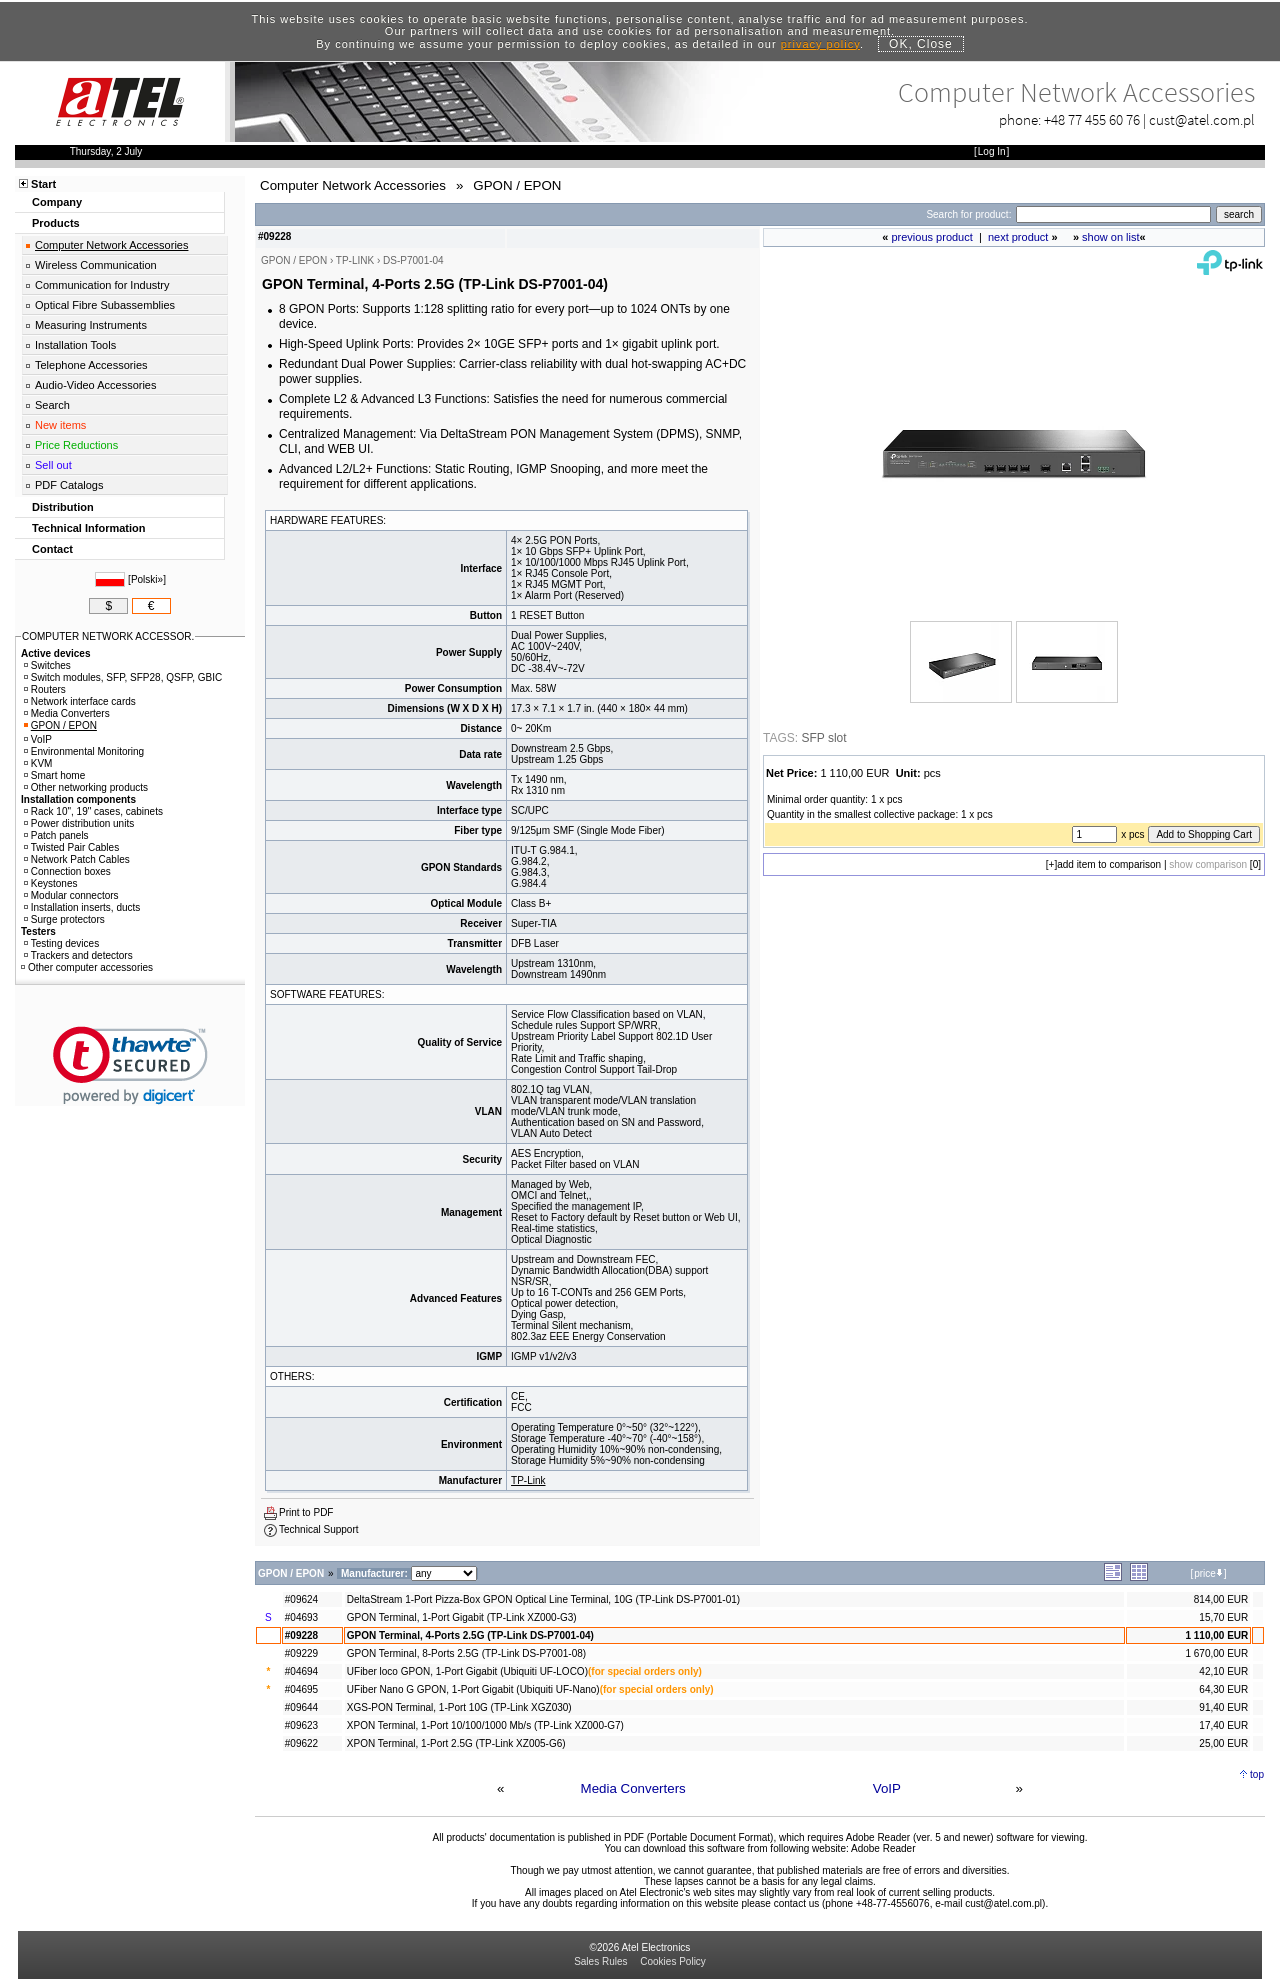 This screenshot has width=1280, height=1979. What do you see at coordinates (82, 907) in the screenshot?
I see `Installation inserts, ducts` at bounding box center [82, 907].